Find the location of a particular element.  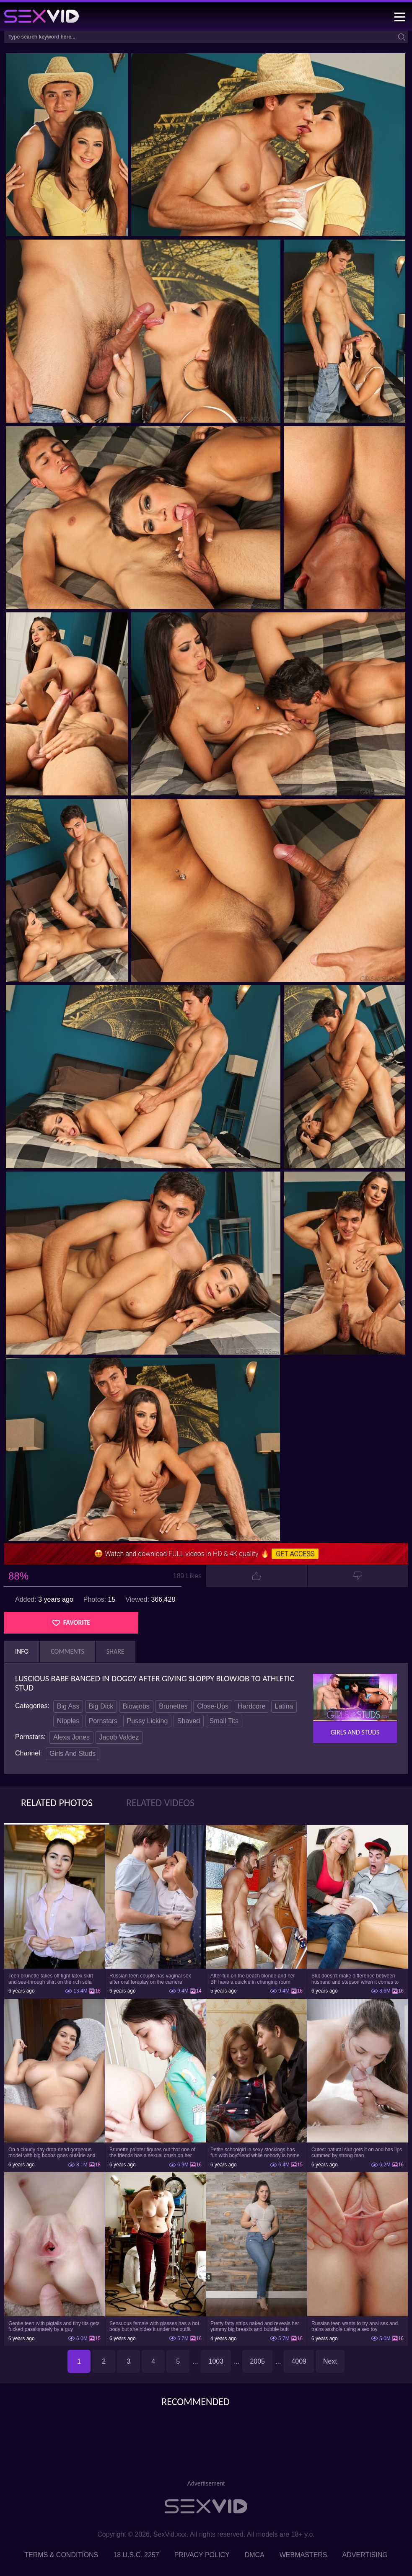

Pornstars is located at coordinates (103, 1720).